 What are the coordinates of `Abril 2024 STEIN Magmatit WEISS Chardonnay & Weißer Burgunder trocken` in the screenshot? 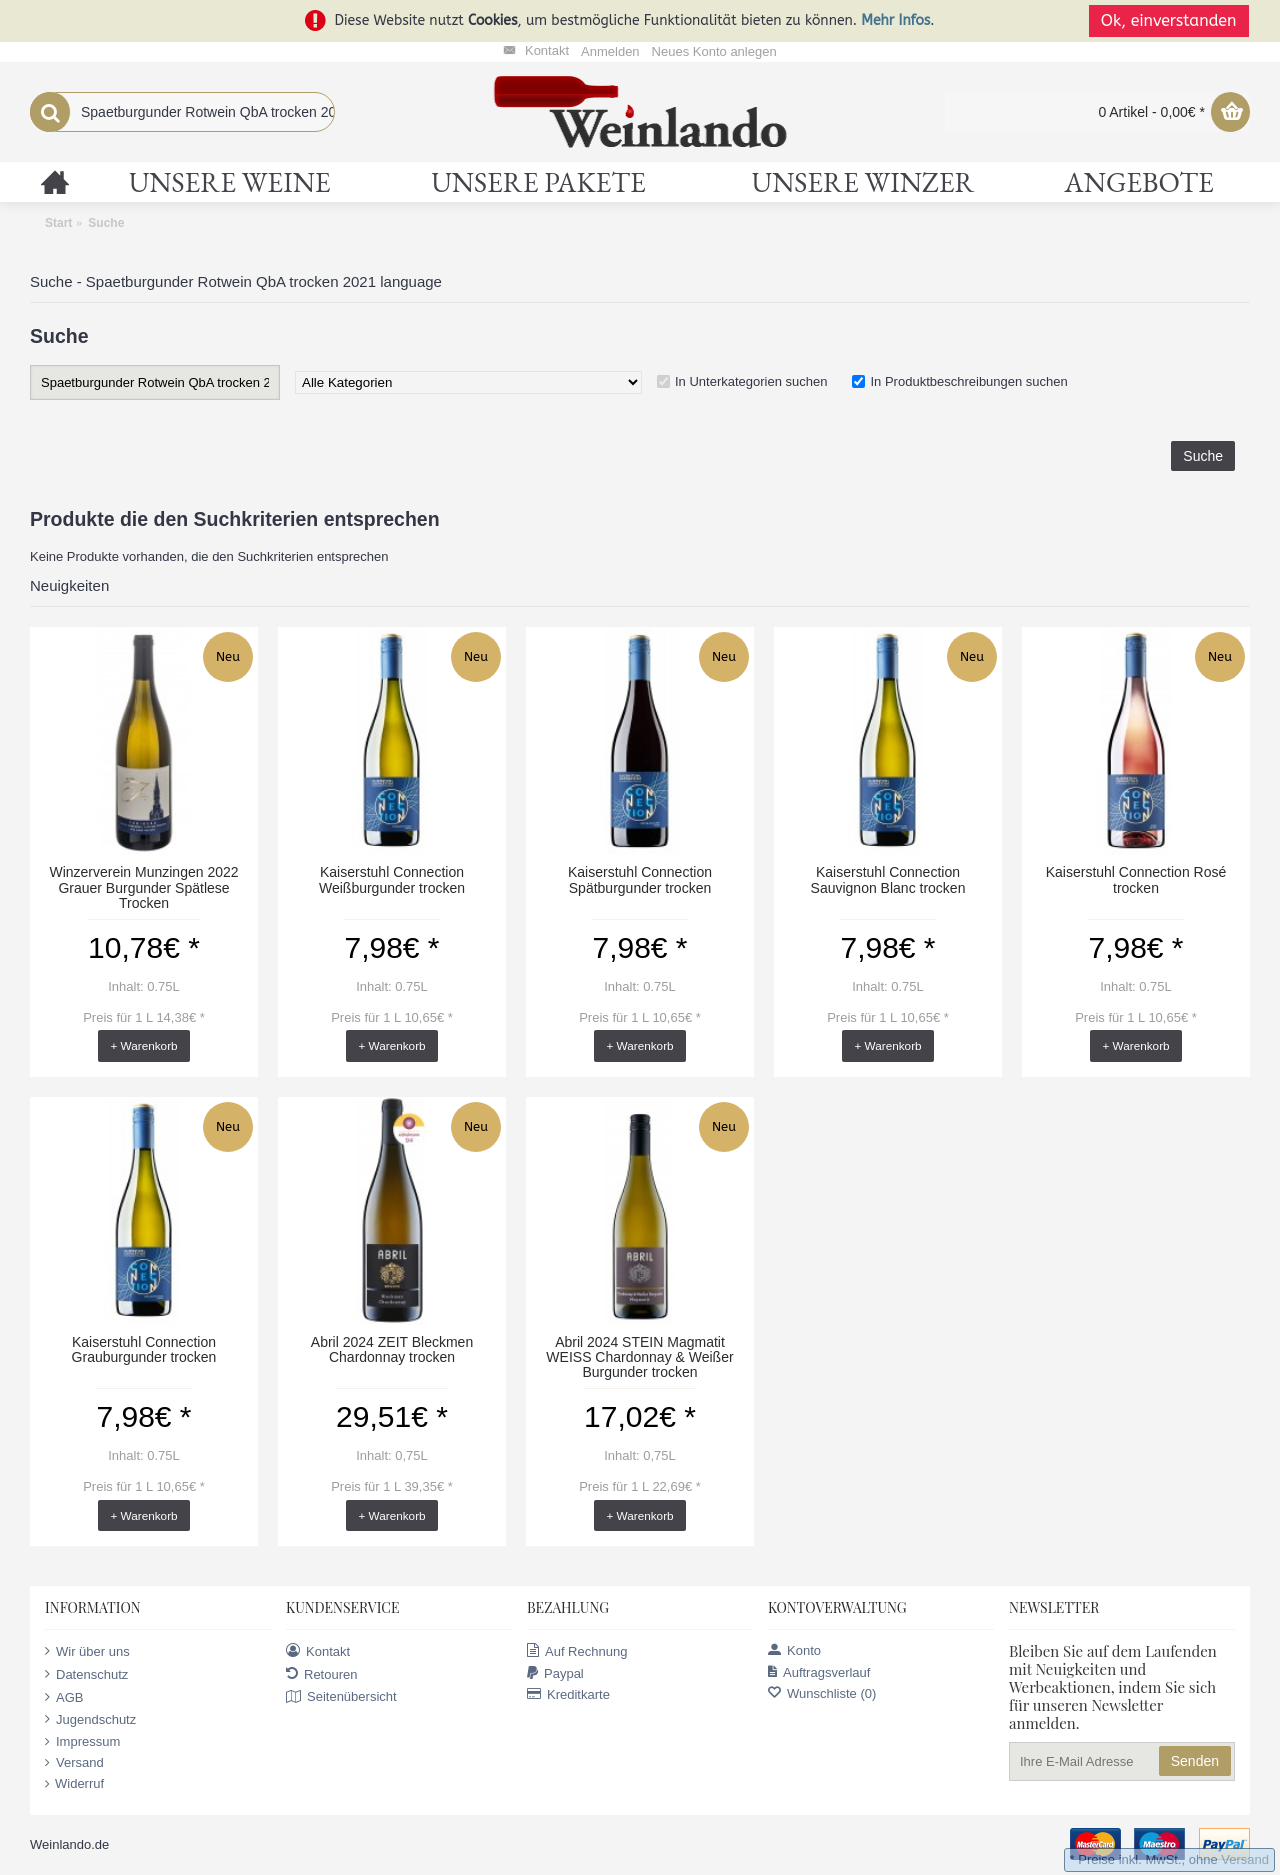 It's located at (639, 1357).